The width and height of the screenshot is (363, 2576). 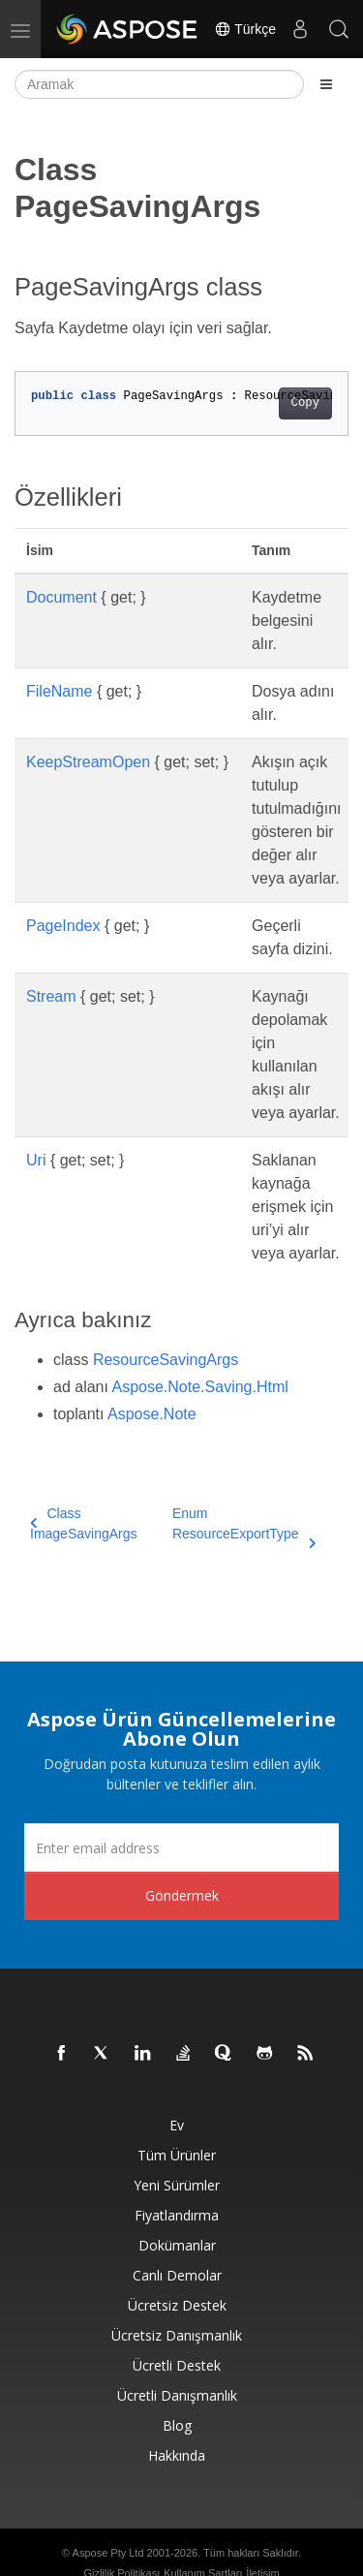 I want to click on [Aramak], so click(x=159, y=84).